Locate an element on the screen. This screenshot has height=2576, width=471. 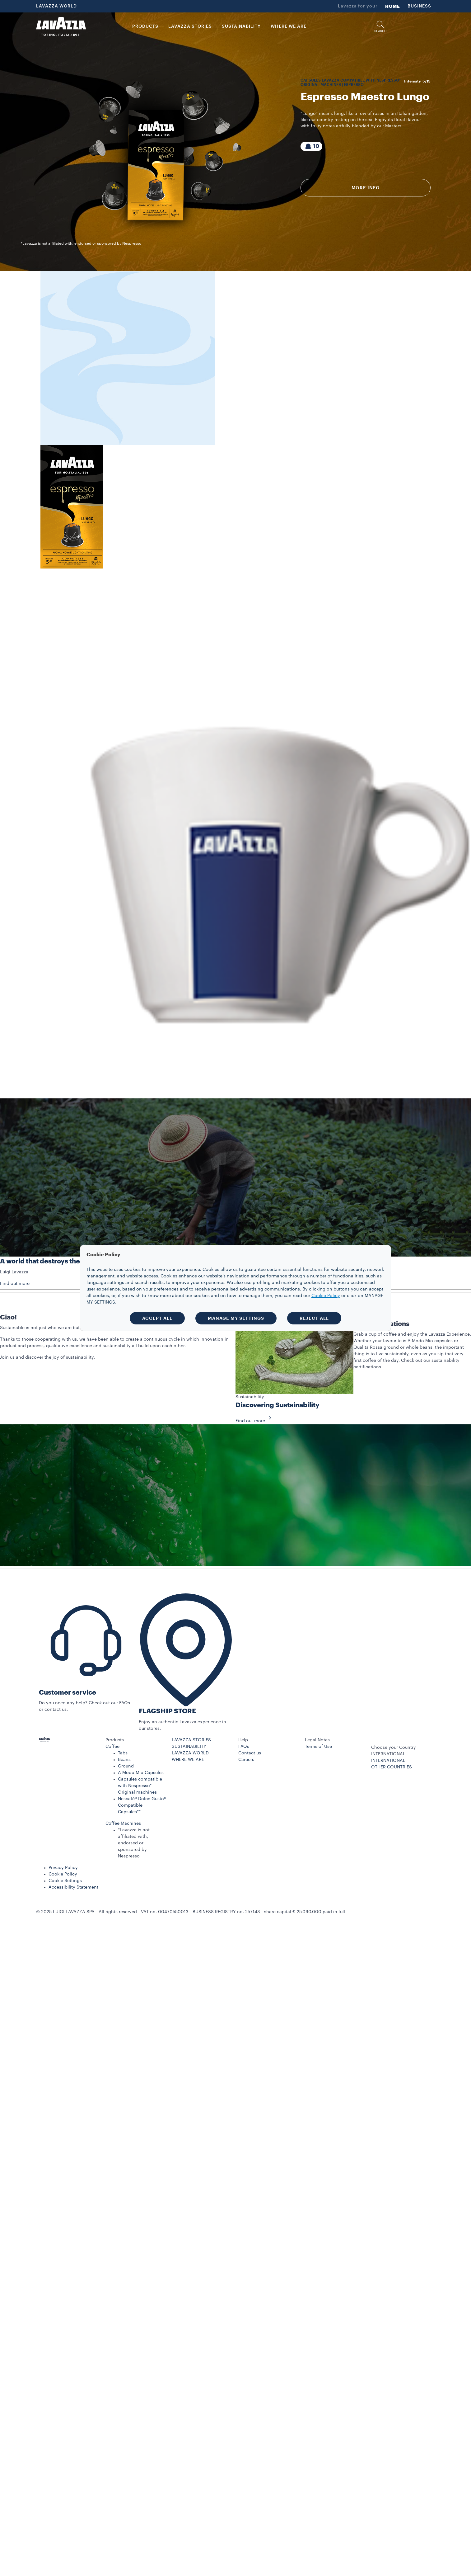
WHERE WE ARE [link] is located at coordinates (288, 26).